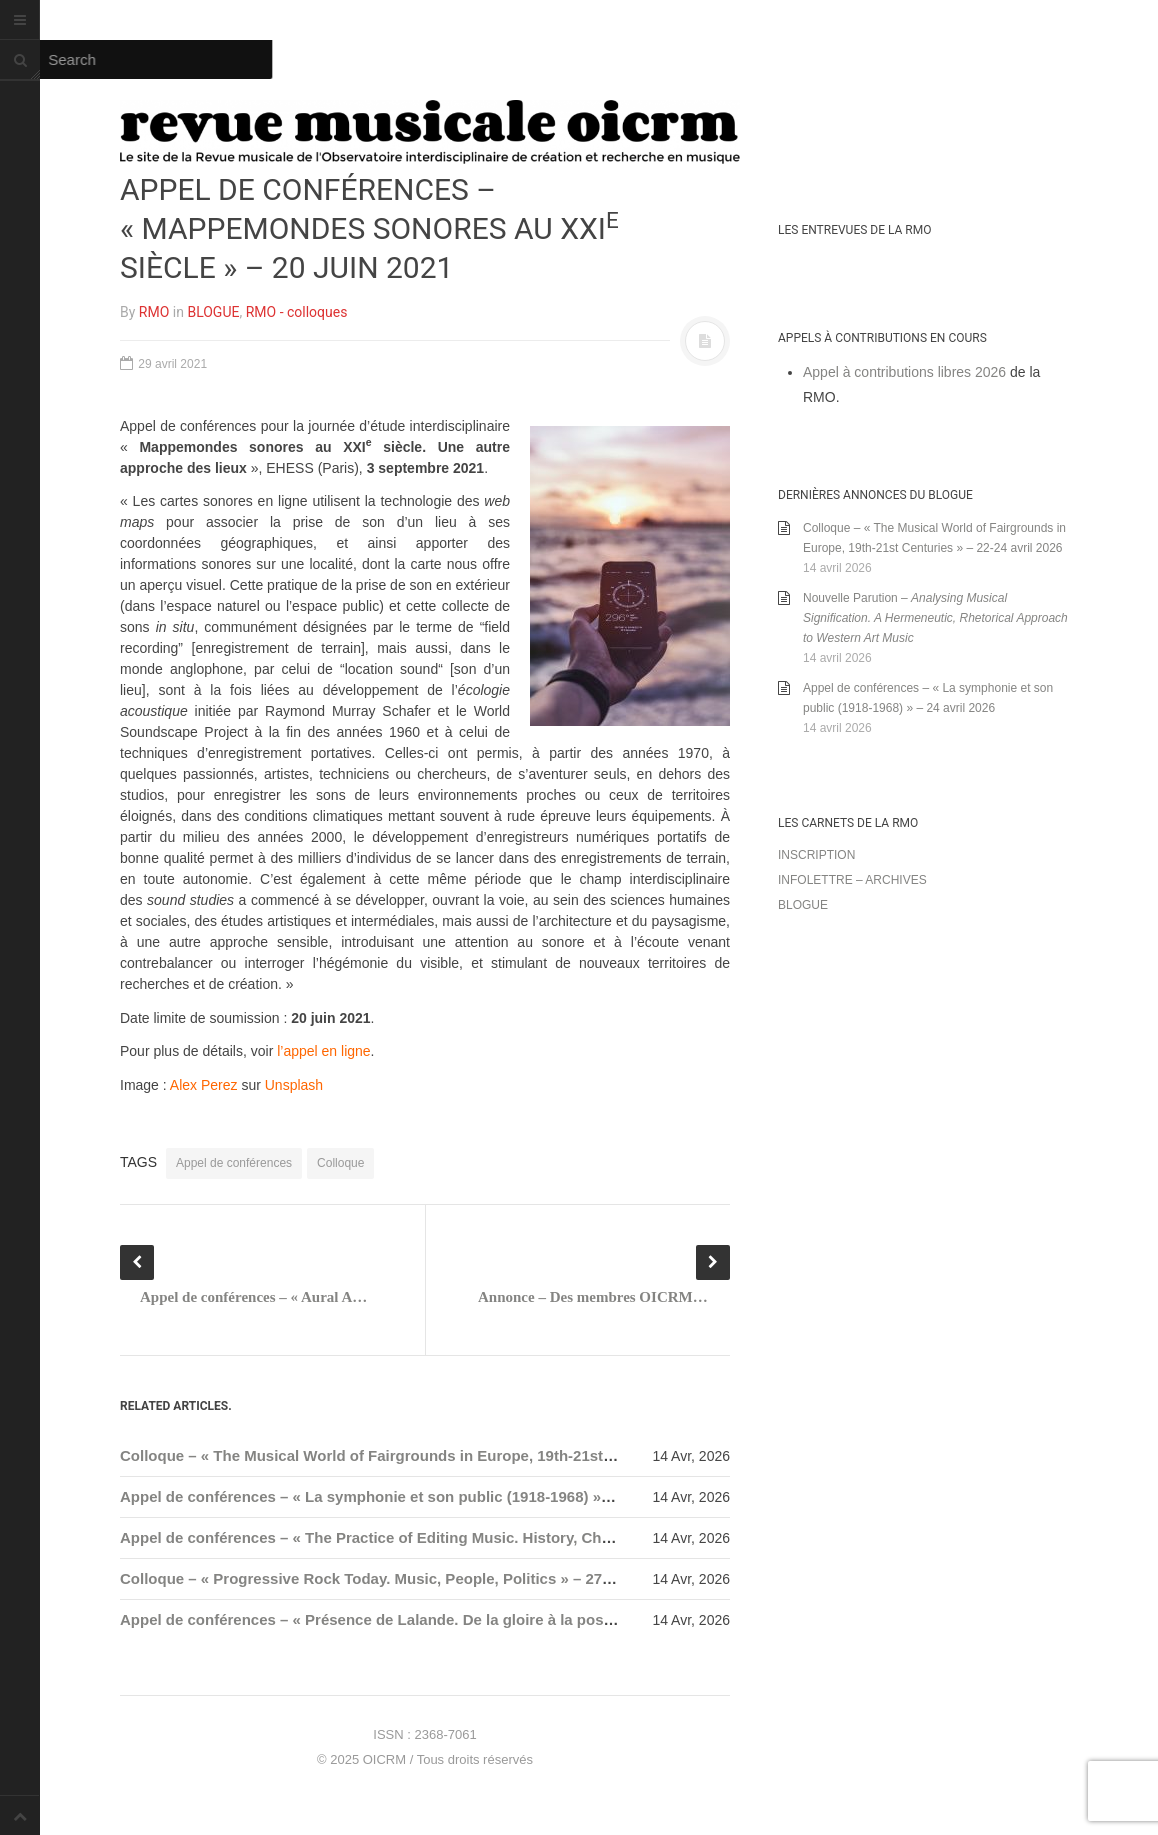  I want to click on RMO, so click(154, 312).